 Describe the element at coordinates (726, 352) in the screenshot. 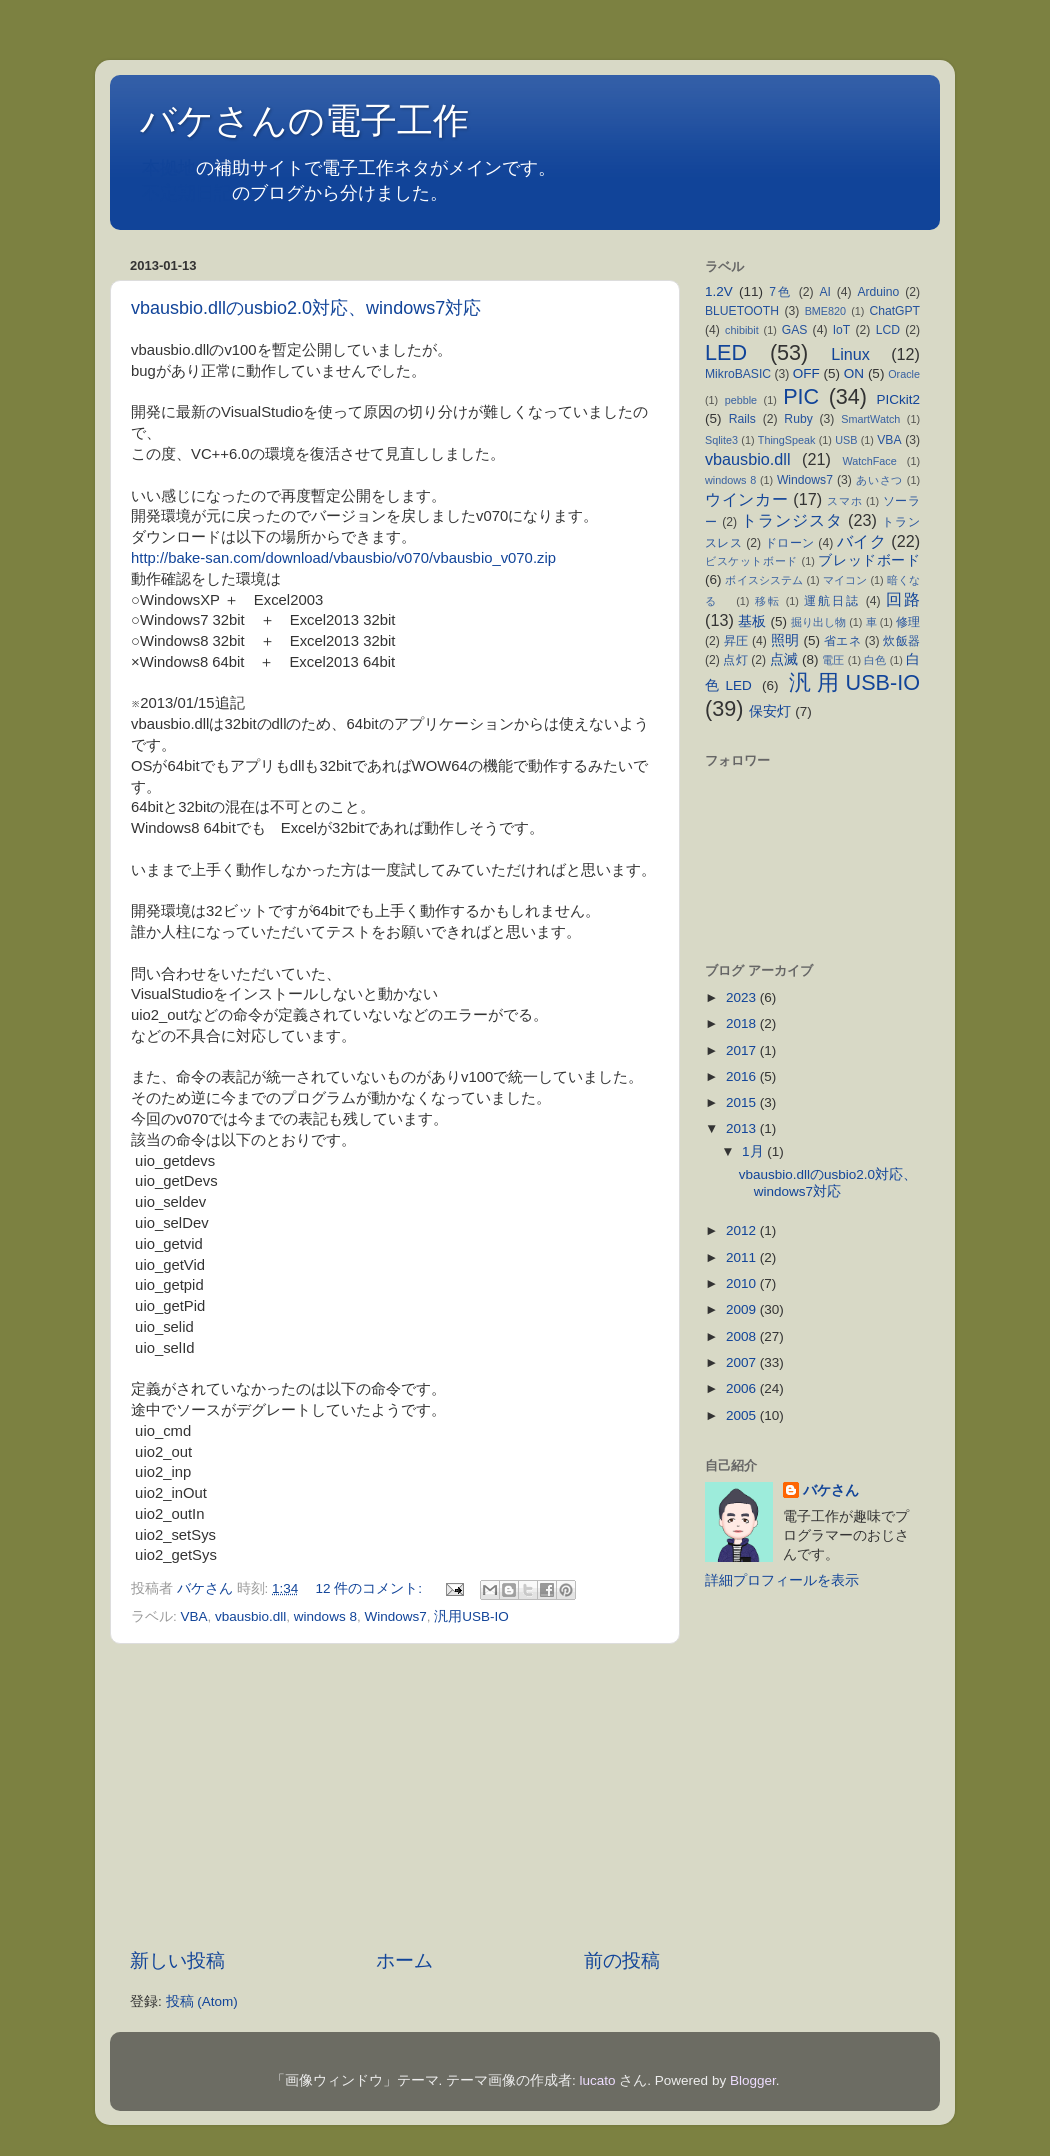

I see `LED` at that location.